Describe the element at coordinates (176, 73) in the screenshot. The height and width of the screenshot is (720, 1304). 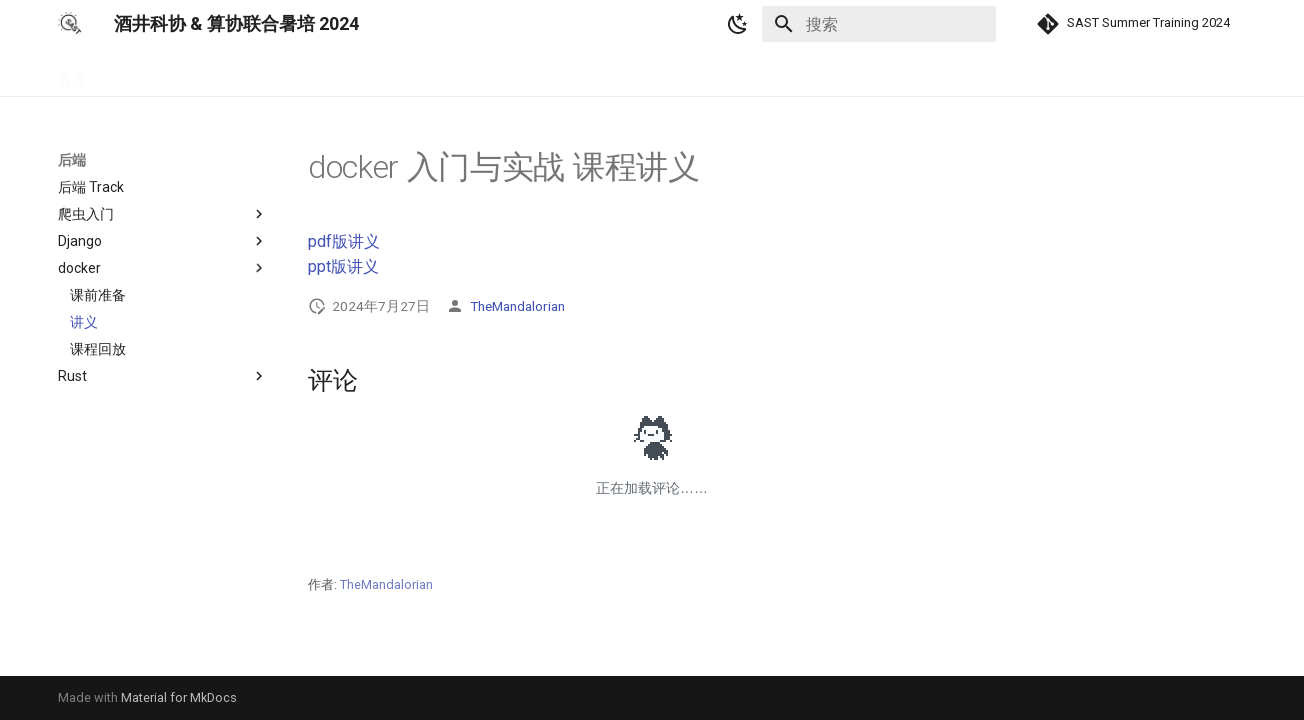
I see `前端` at that location.